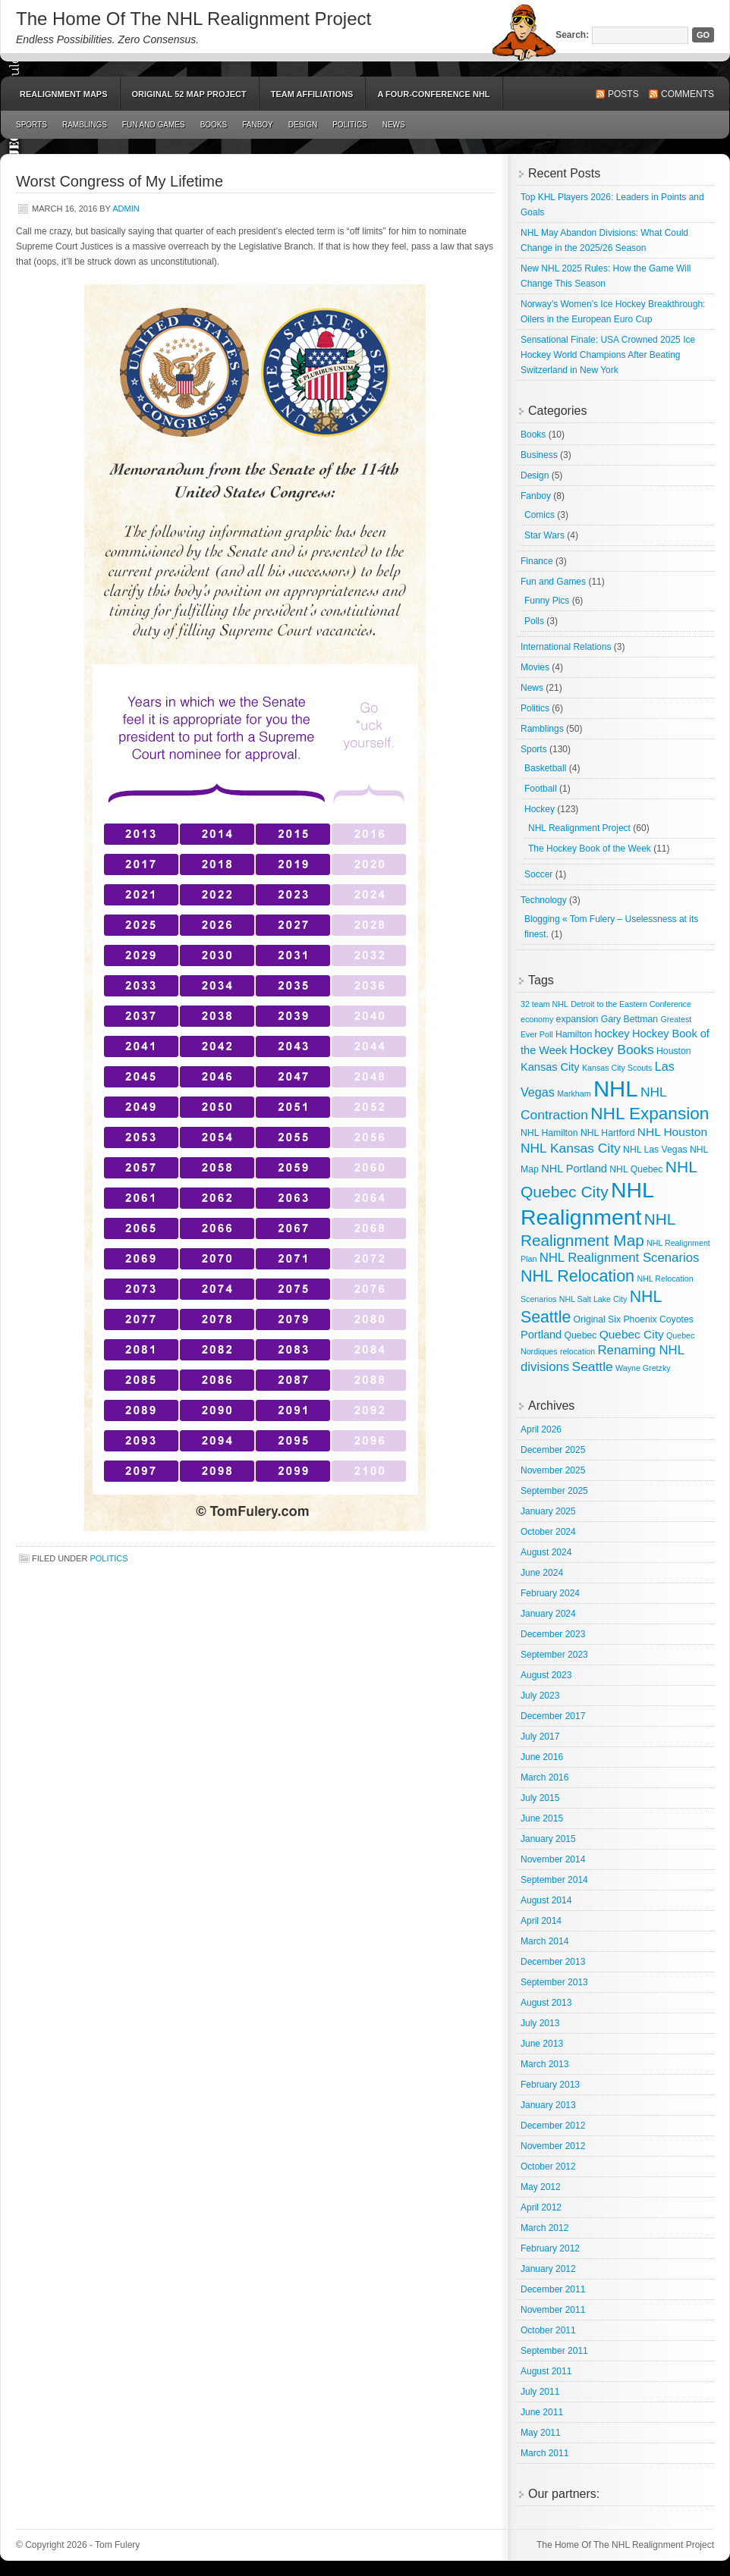 The width and height of the screenshot is (730, 2576). Describe the element at coordinates (553, 2146) in the screenshot. I see `November 2012` at that location.